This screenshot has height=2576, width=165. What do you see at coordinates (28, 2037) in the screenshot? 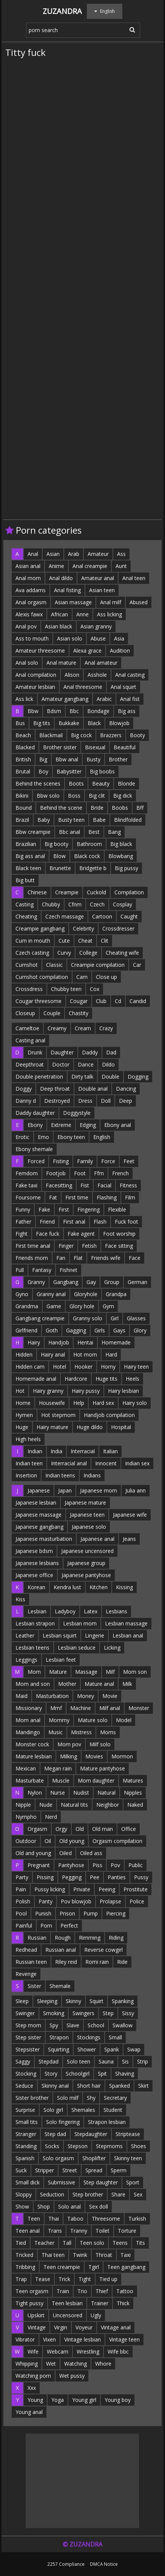
I see `Step sister` at bounding box center [28, 2037].